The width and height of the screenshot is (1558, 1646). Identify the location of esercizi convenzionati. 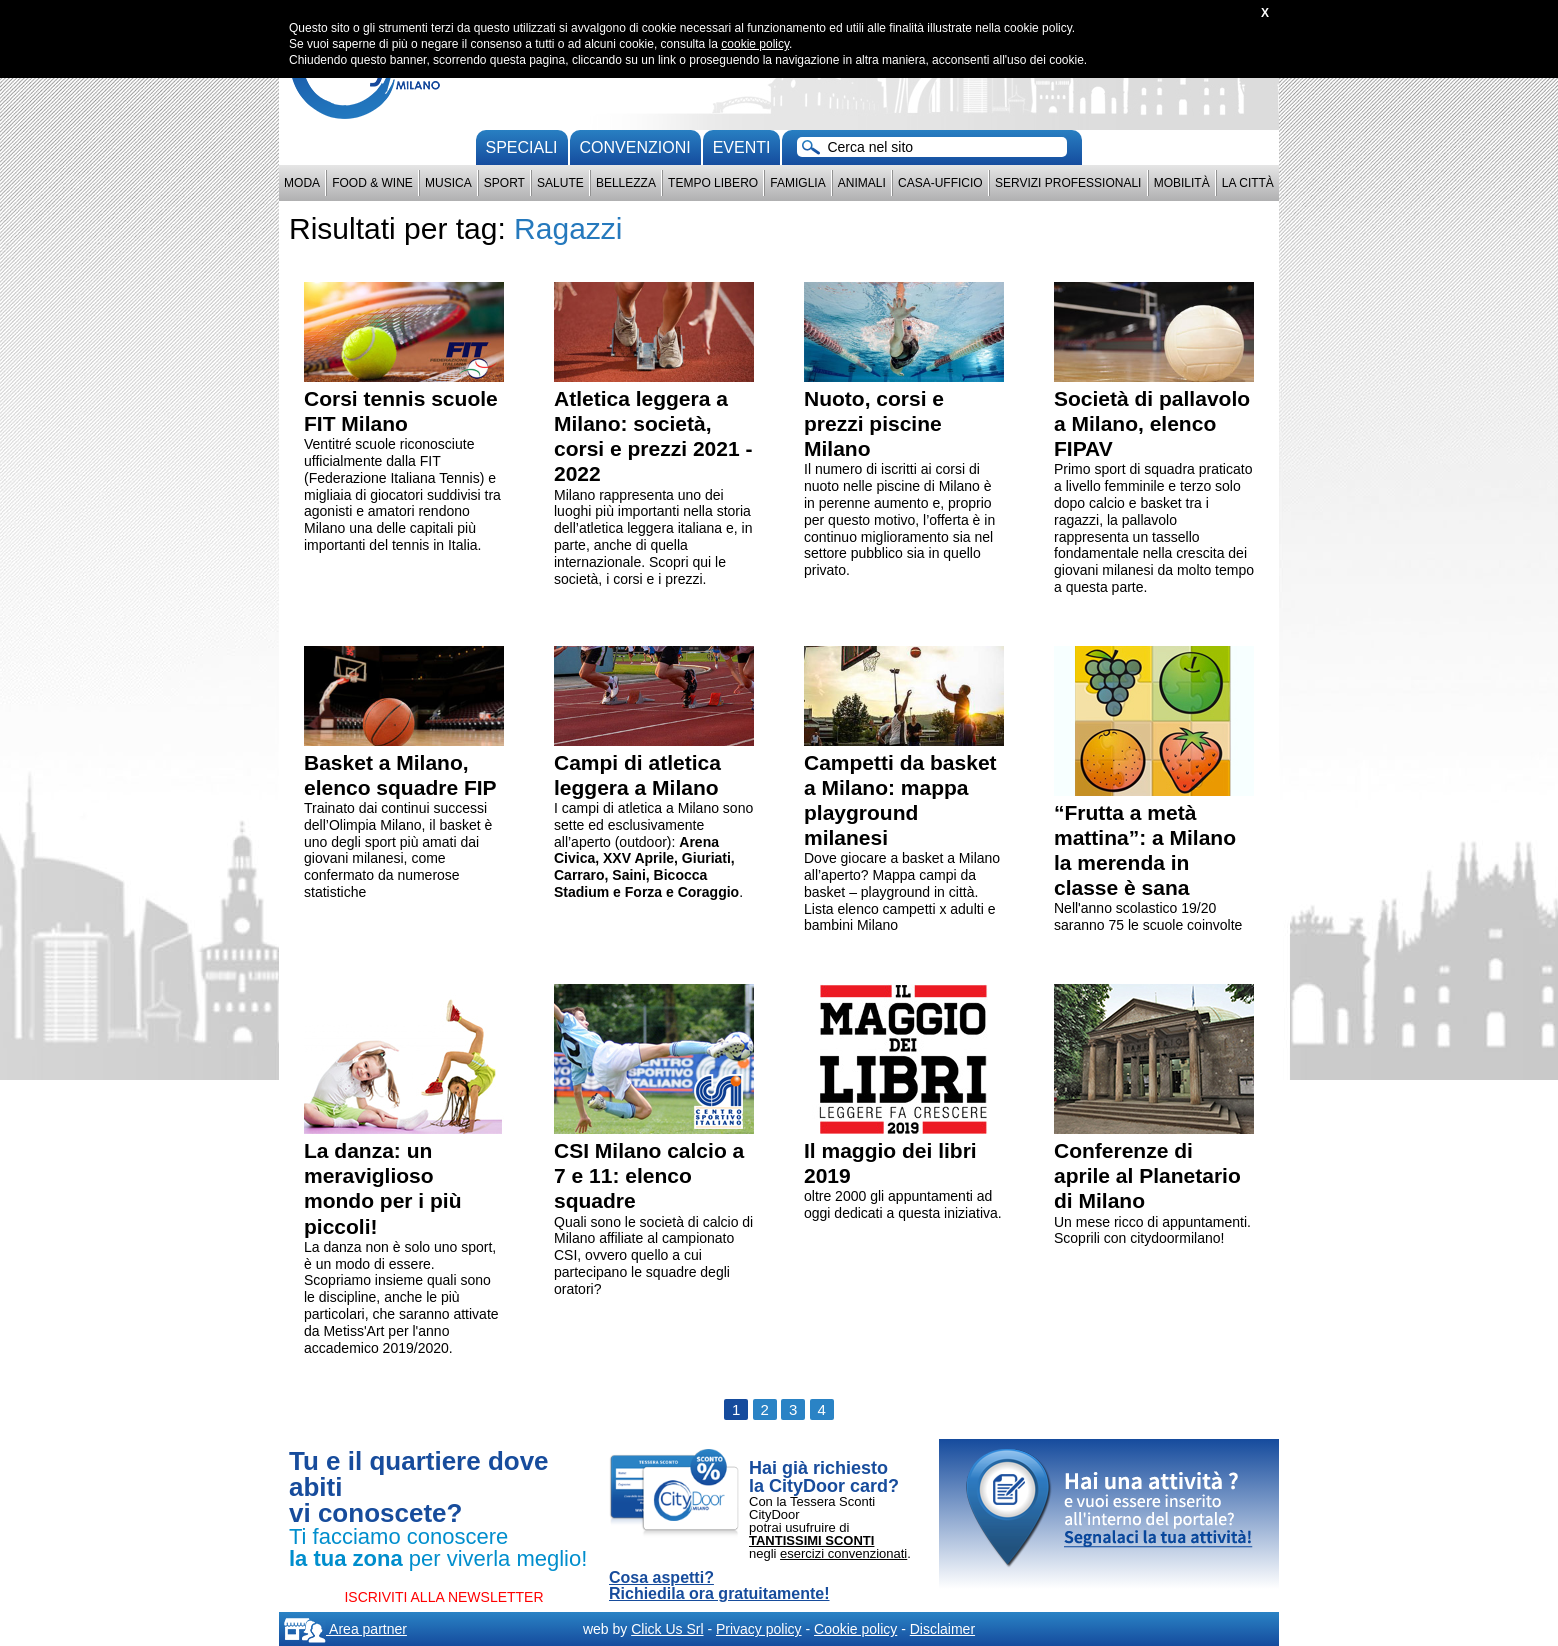
(843, 1553).